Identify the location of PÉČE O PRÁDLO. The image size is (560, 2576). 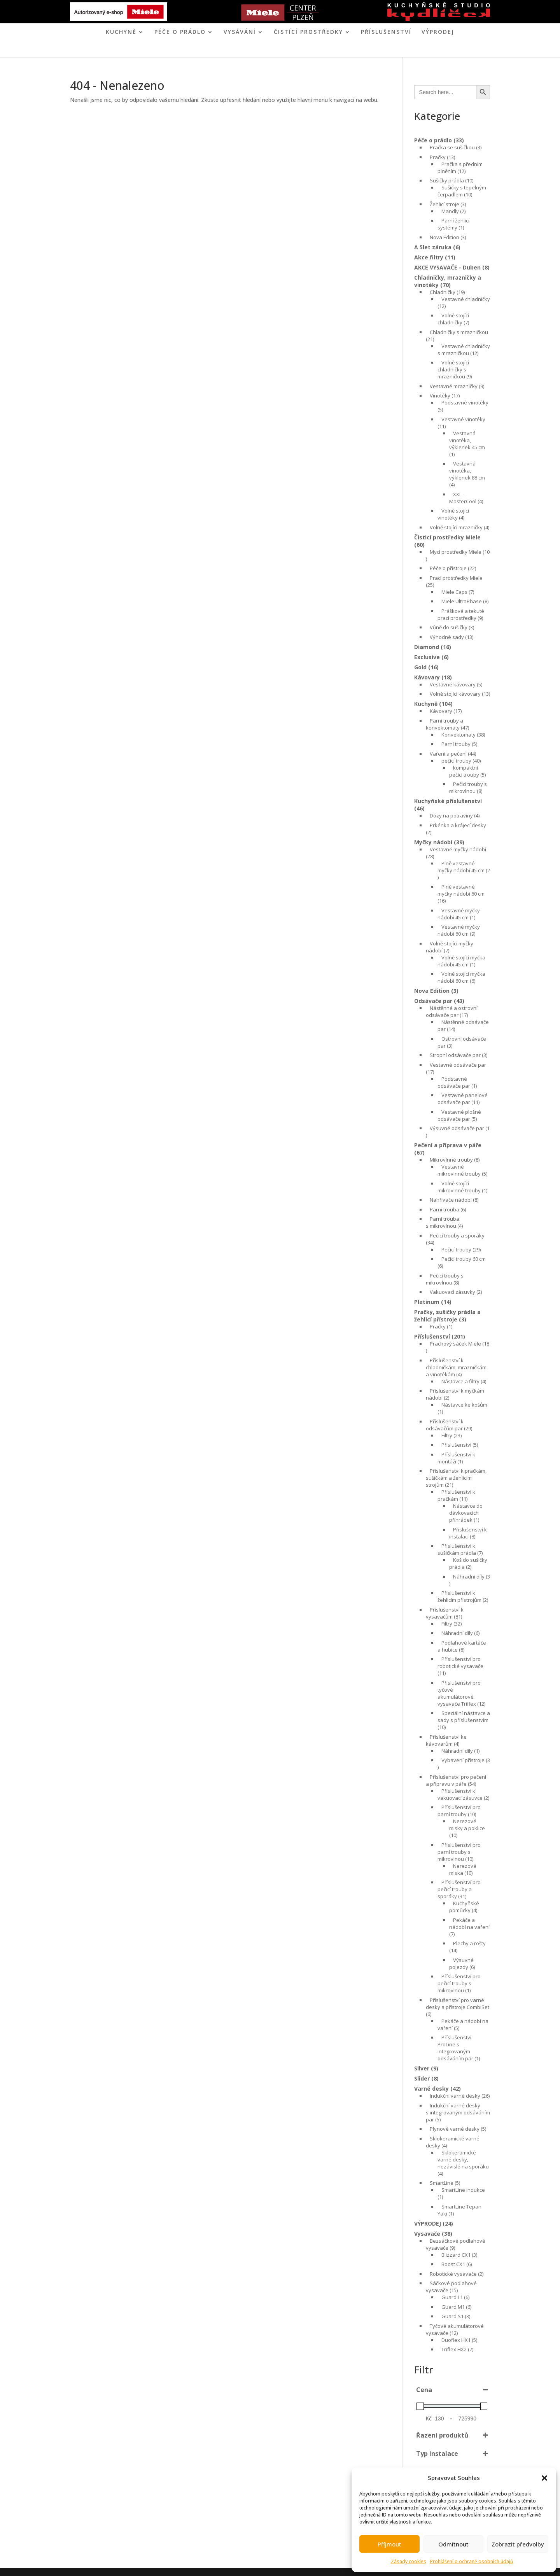
(180, 32).